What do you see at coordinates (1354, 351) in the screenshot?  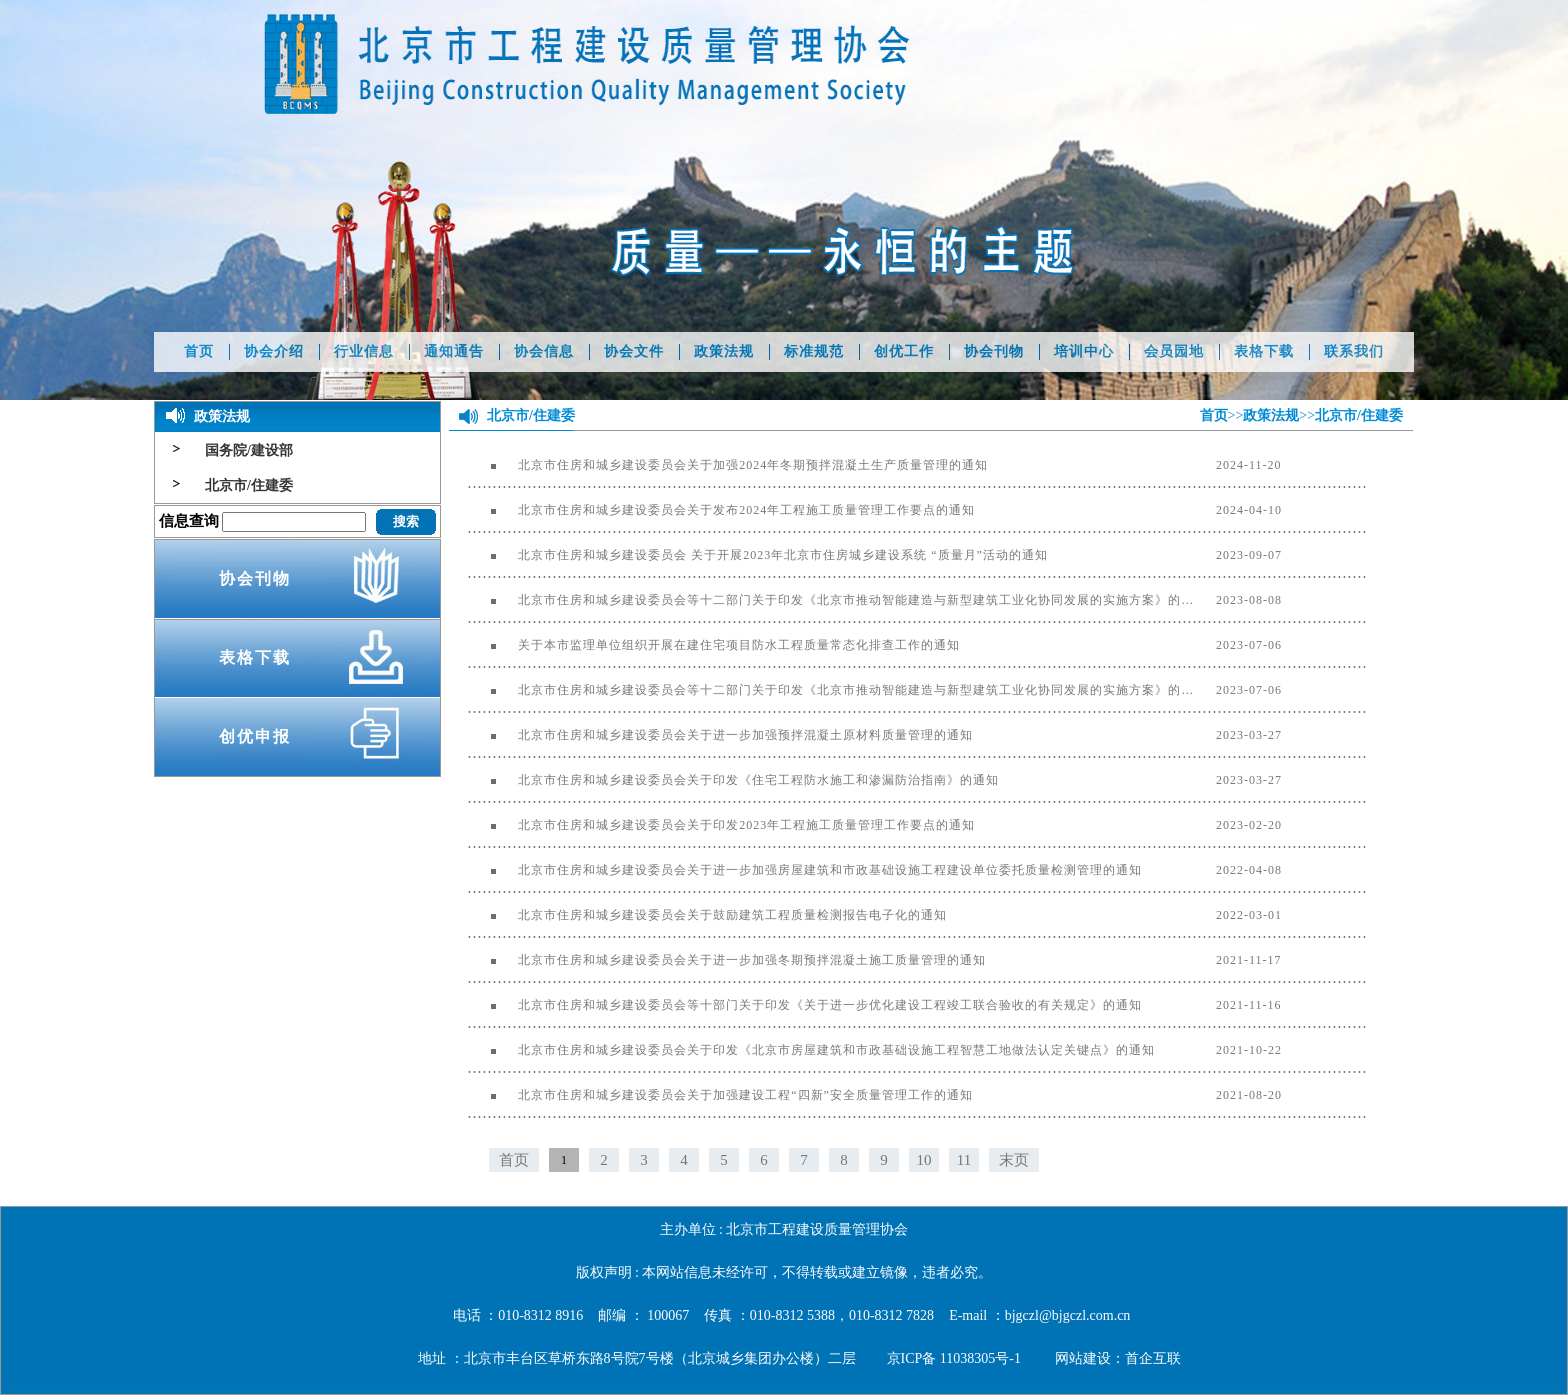 I see `联系我们` at bounding box center [1354, 351].